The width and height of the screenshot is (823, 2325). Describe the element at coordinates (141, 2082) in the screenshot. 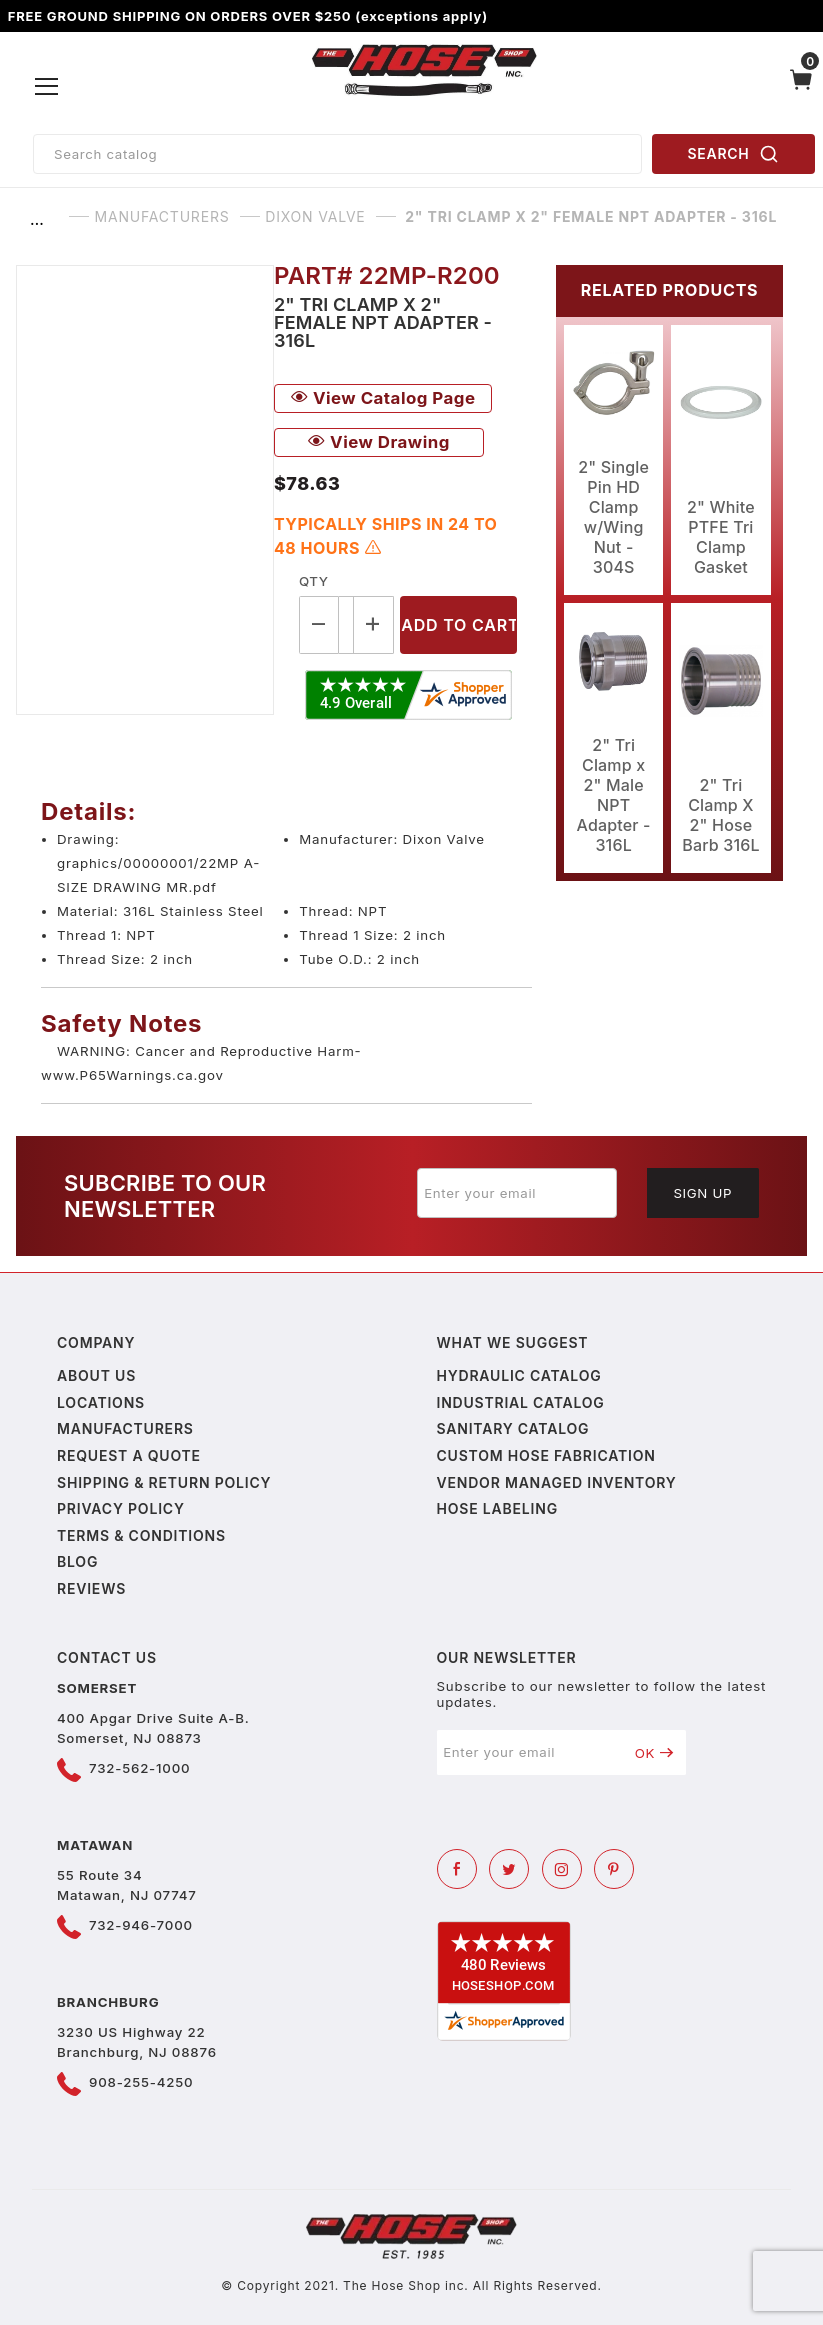

I see `908-255-4250` at that location.